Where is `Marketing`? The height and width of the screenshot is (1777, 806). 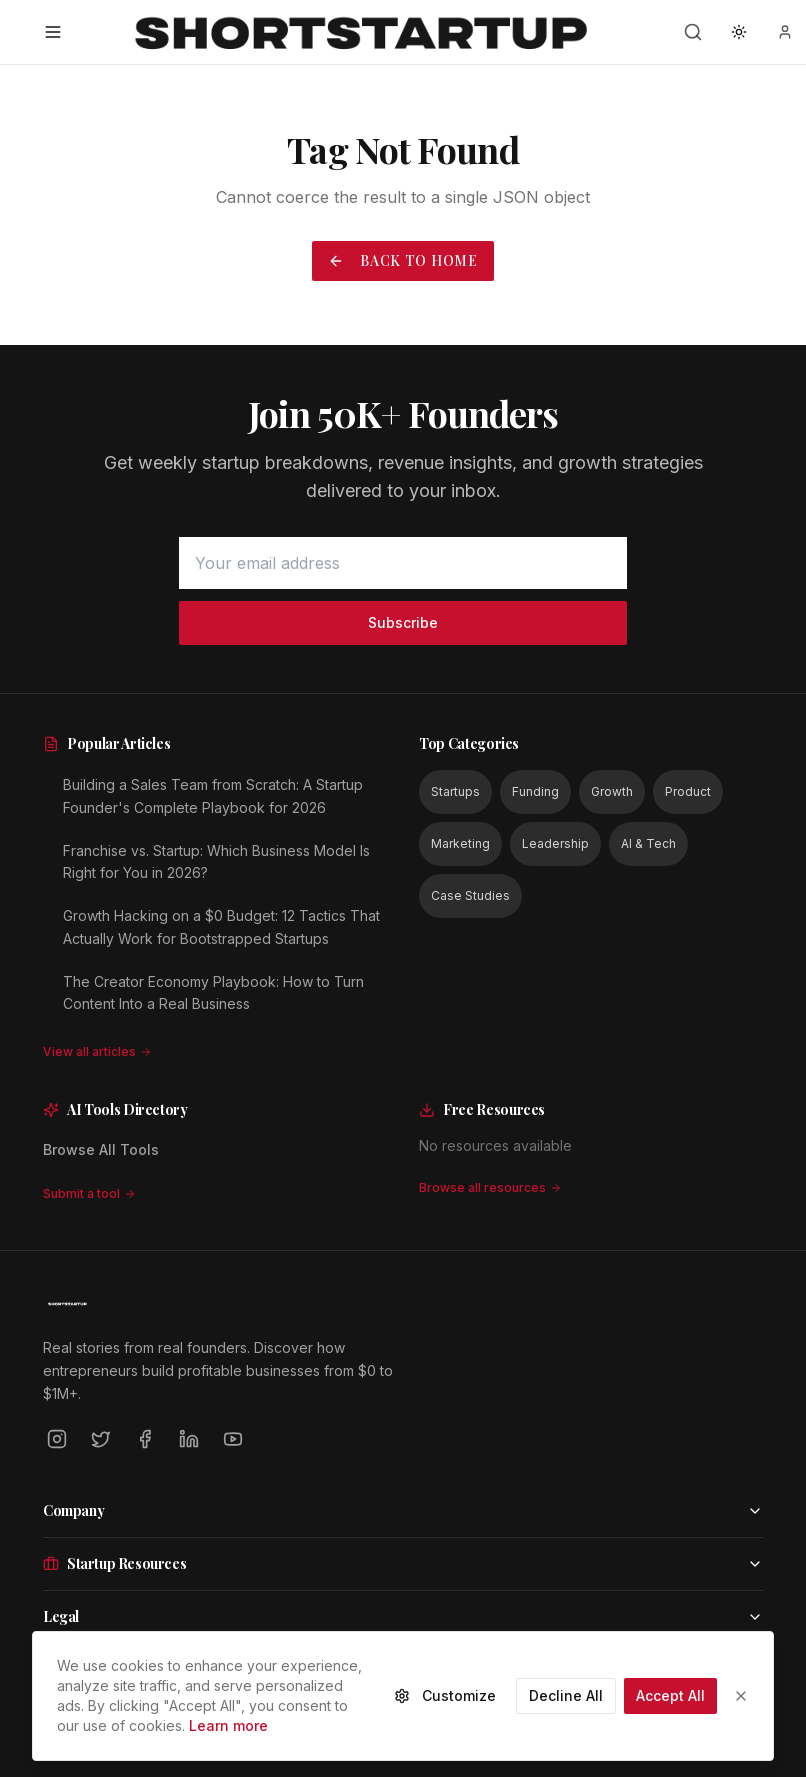
Marketing is located at coordinates (460, 843).